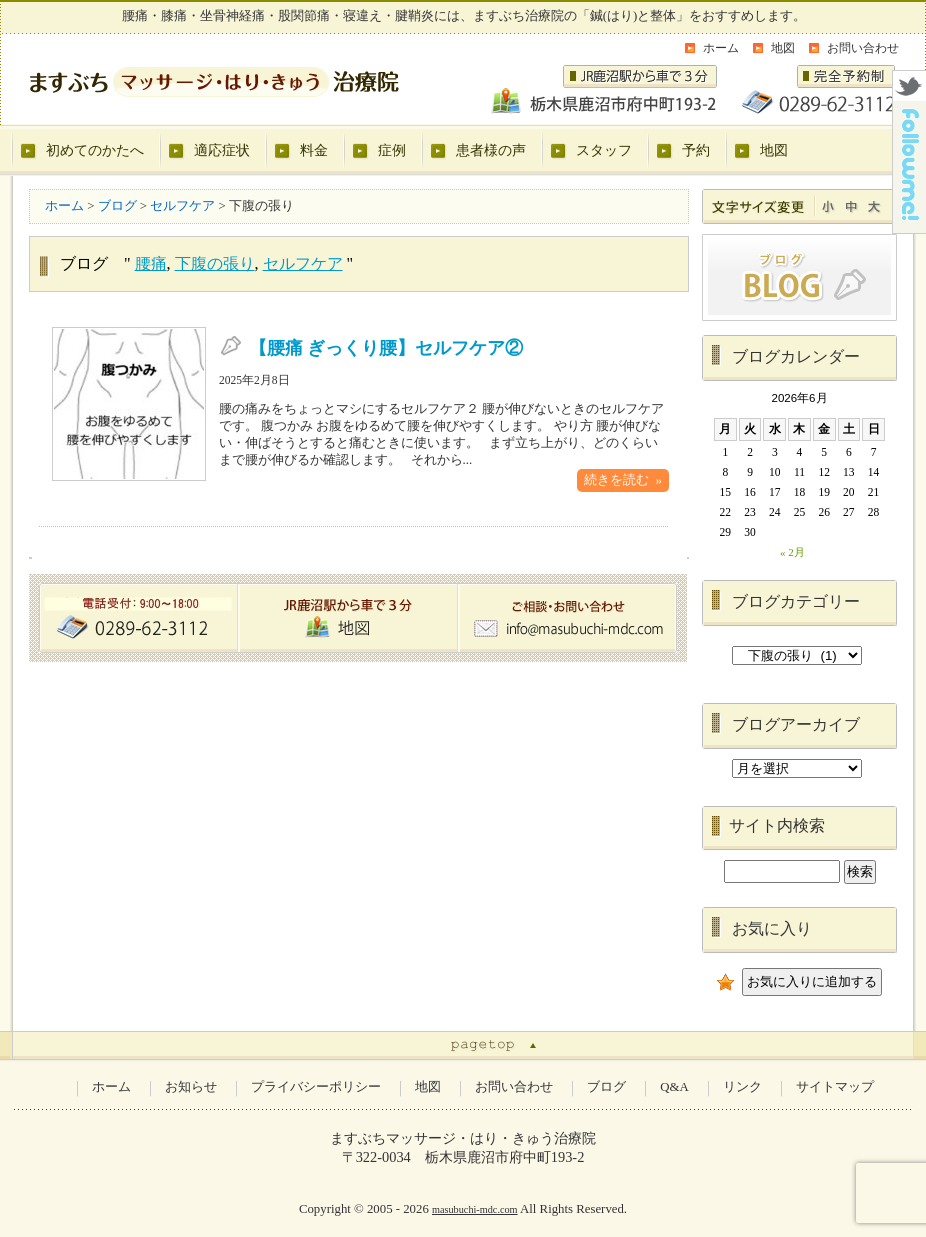 This screenshot has width=926, height=1237. I want to click on セルフケア, so click(303, 263).